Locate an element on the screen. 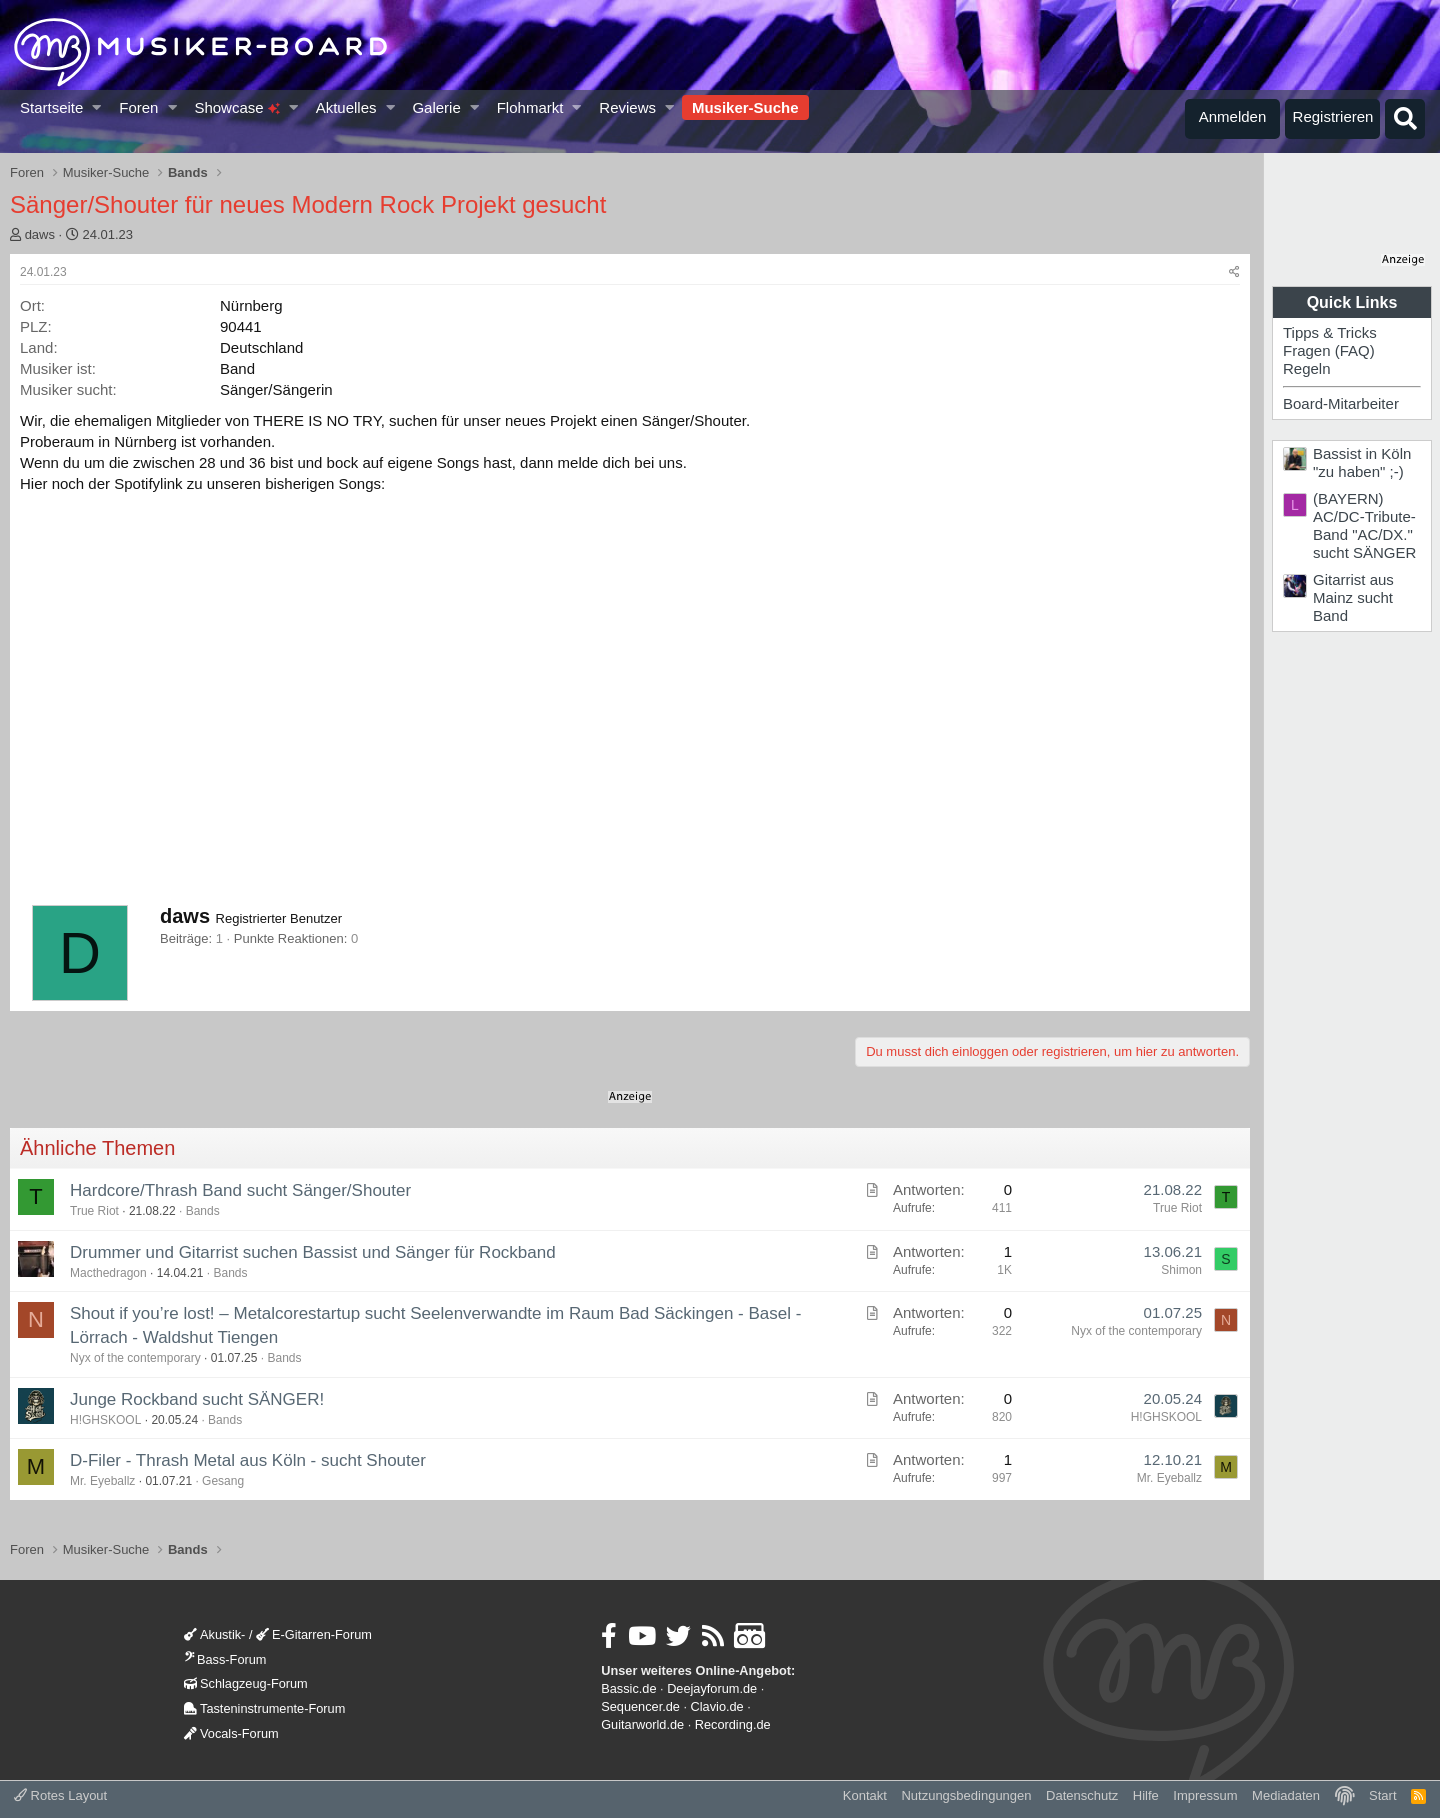  Datenschutz is located at coordinates (1082, 1795).